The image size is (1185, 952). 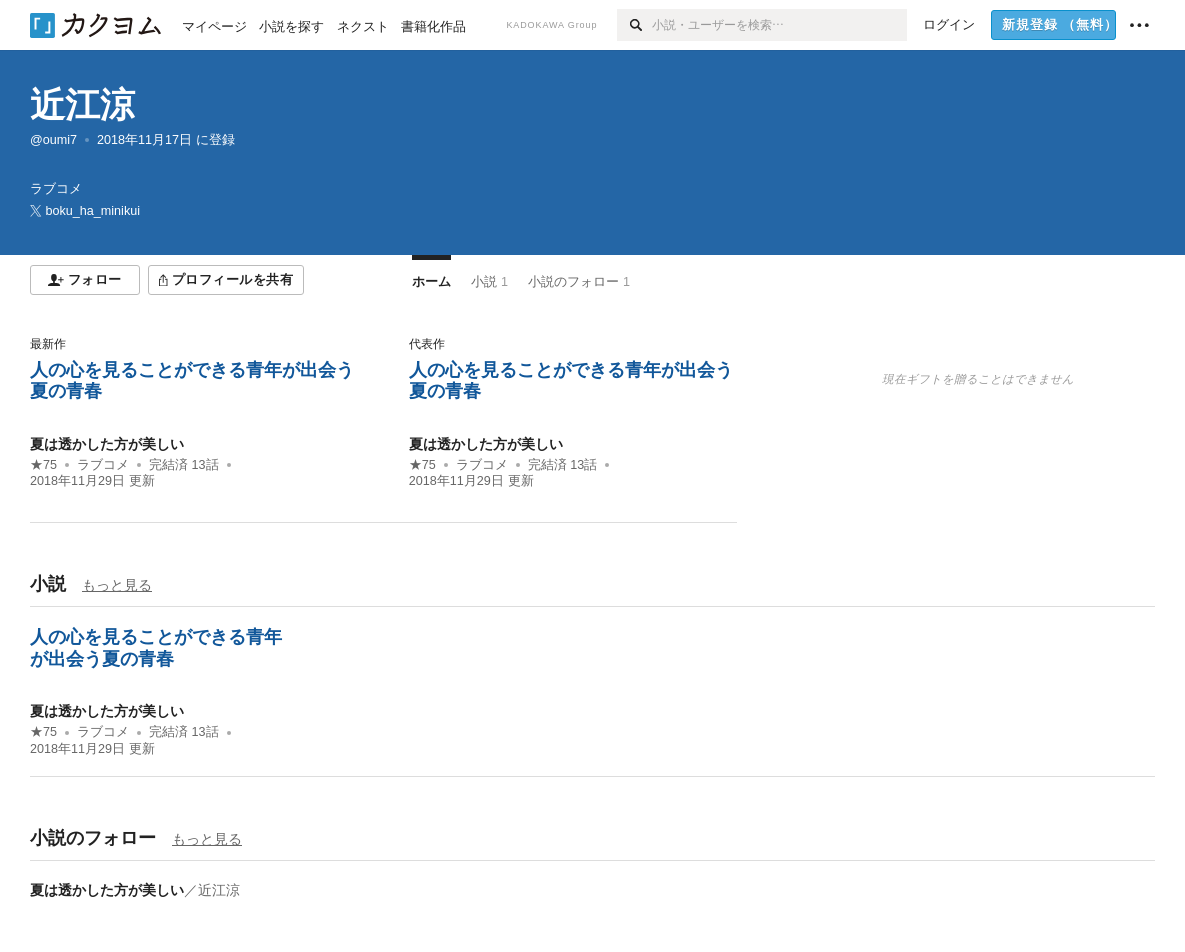 What do you see at coordinates (53, 140) in the screenshot?
I see `@oumi7` at bounding box center [53, 140].